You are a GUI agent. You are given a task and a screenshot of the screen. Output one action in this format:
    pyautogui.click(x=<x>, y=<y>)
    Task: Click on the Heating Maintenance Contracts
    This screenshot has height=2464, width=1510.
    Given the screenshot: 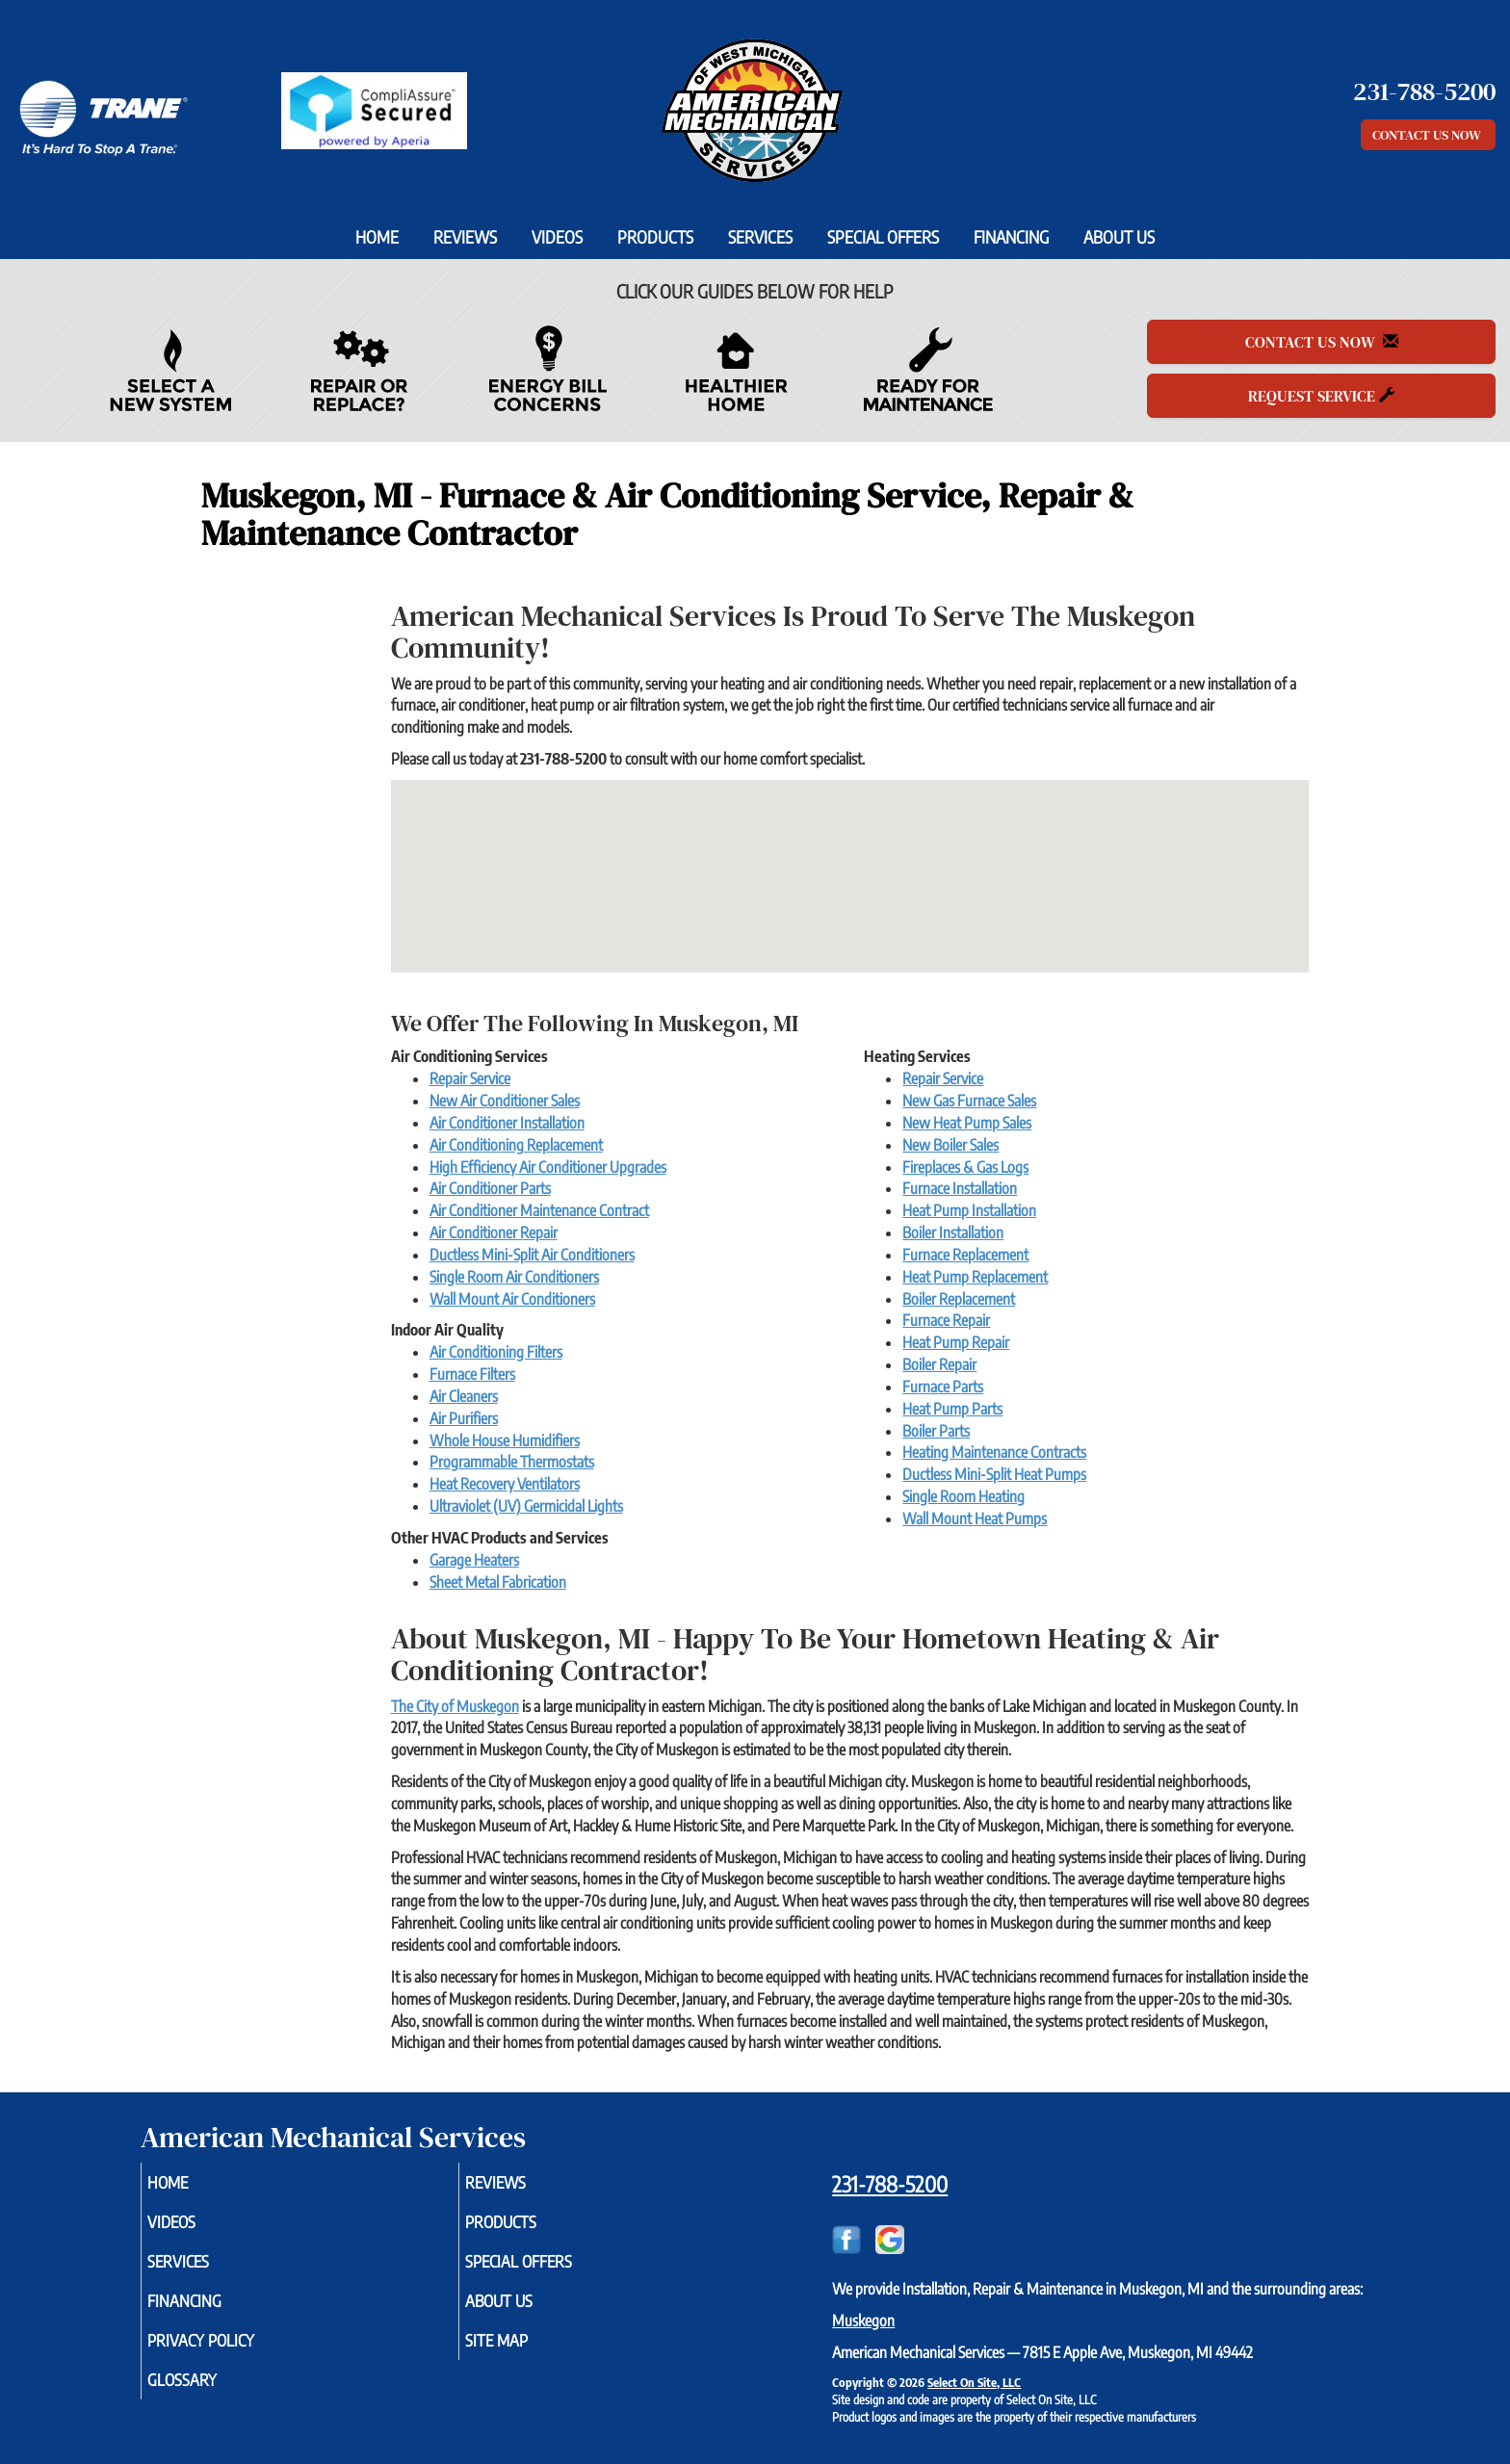 What is the action you would take?
    pyautogui.click(x=994, y=1452)
    